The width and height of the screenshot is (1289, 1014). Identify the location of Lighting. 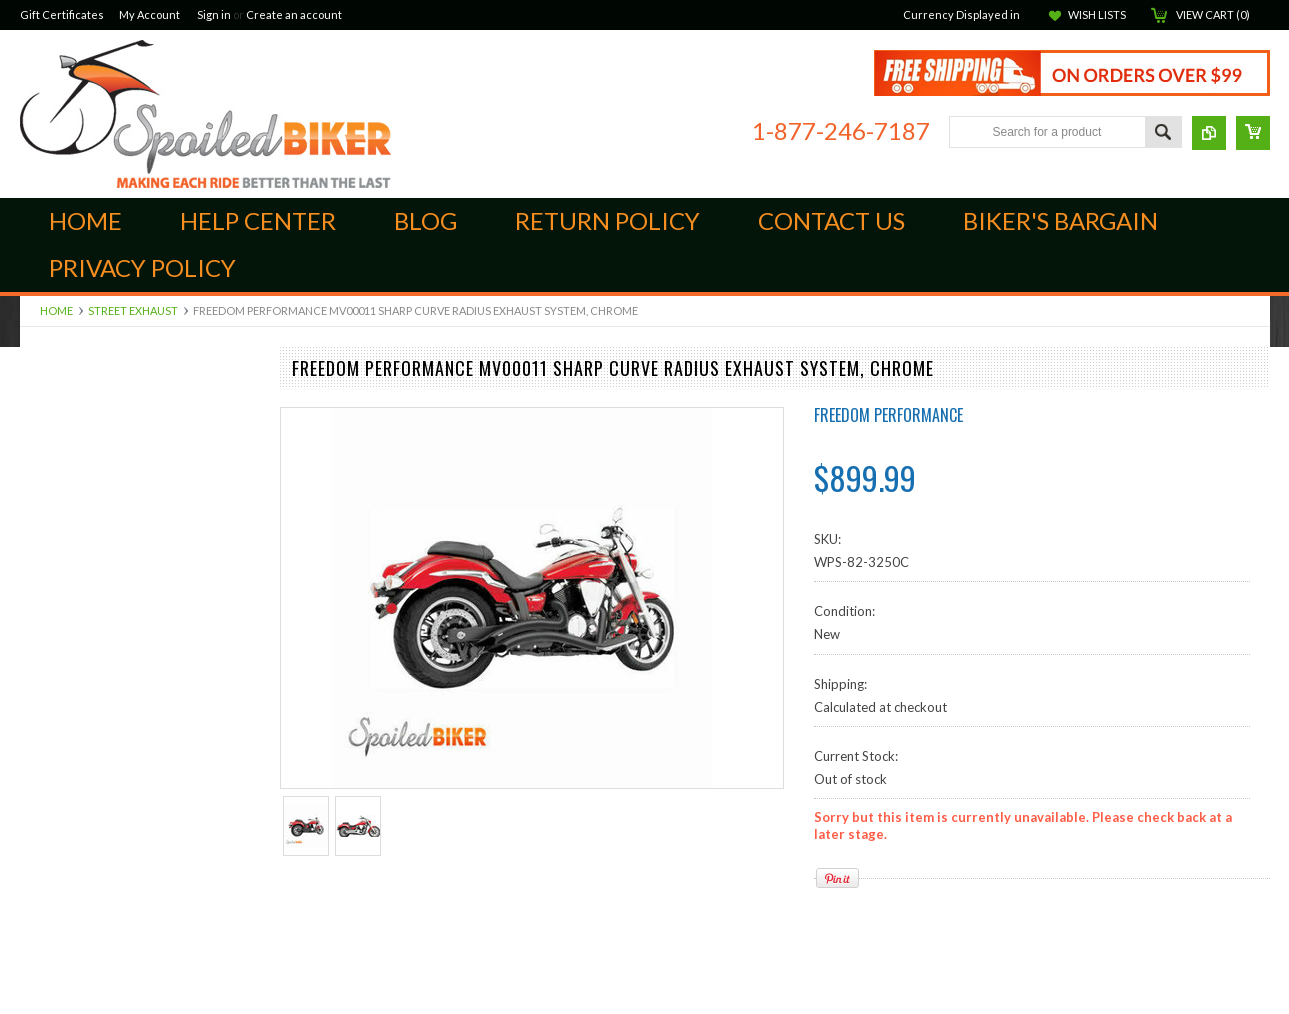
(42, 853).